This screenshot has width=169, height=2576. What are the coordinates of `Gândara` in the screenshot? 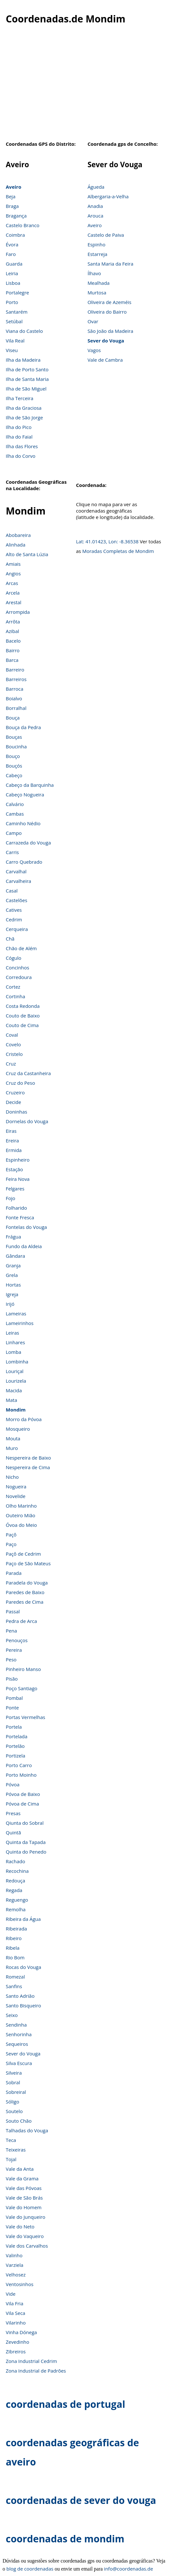 It's located at (15, 1256).